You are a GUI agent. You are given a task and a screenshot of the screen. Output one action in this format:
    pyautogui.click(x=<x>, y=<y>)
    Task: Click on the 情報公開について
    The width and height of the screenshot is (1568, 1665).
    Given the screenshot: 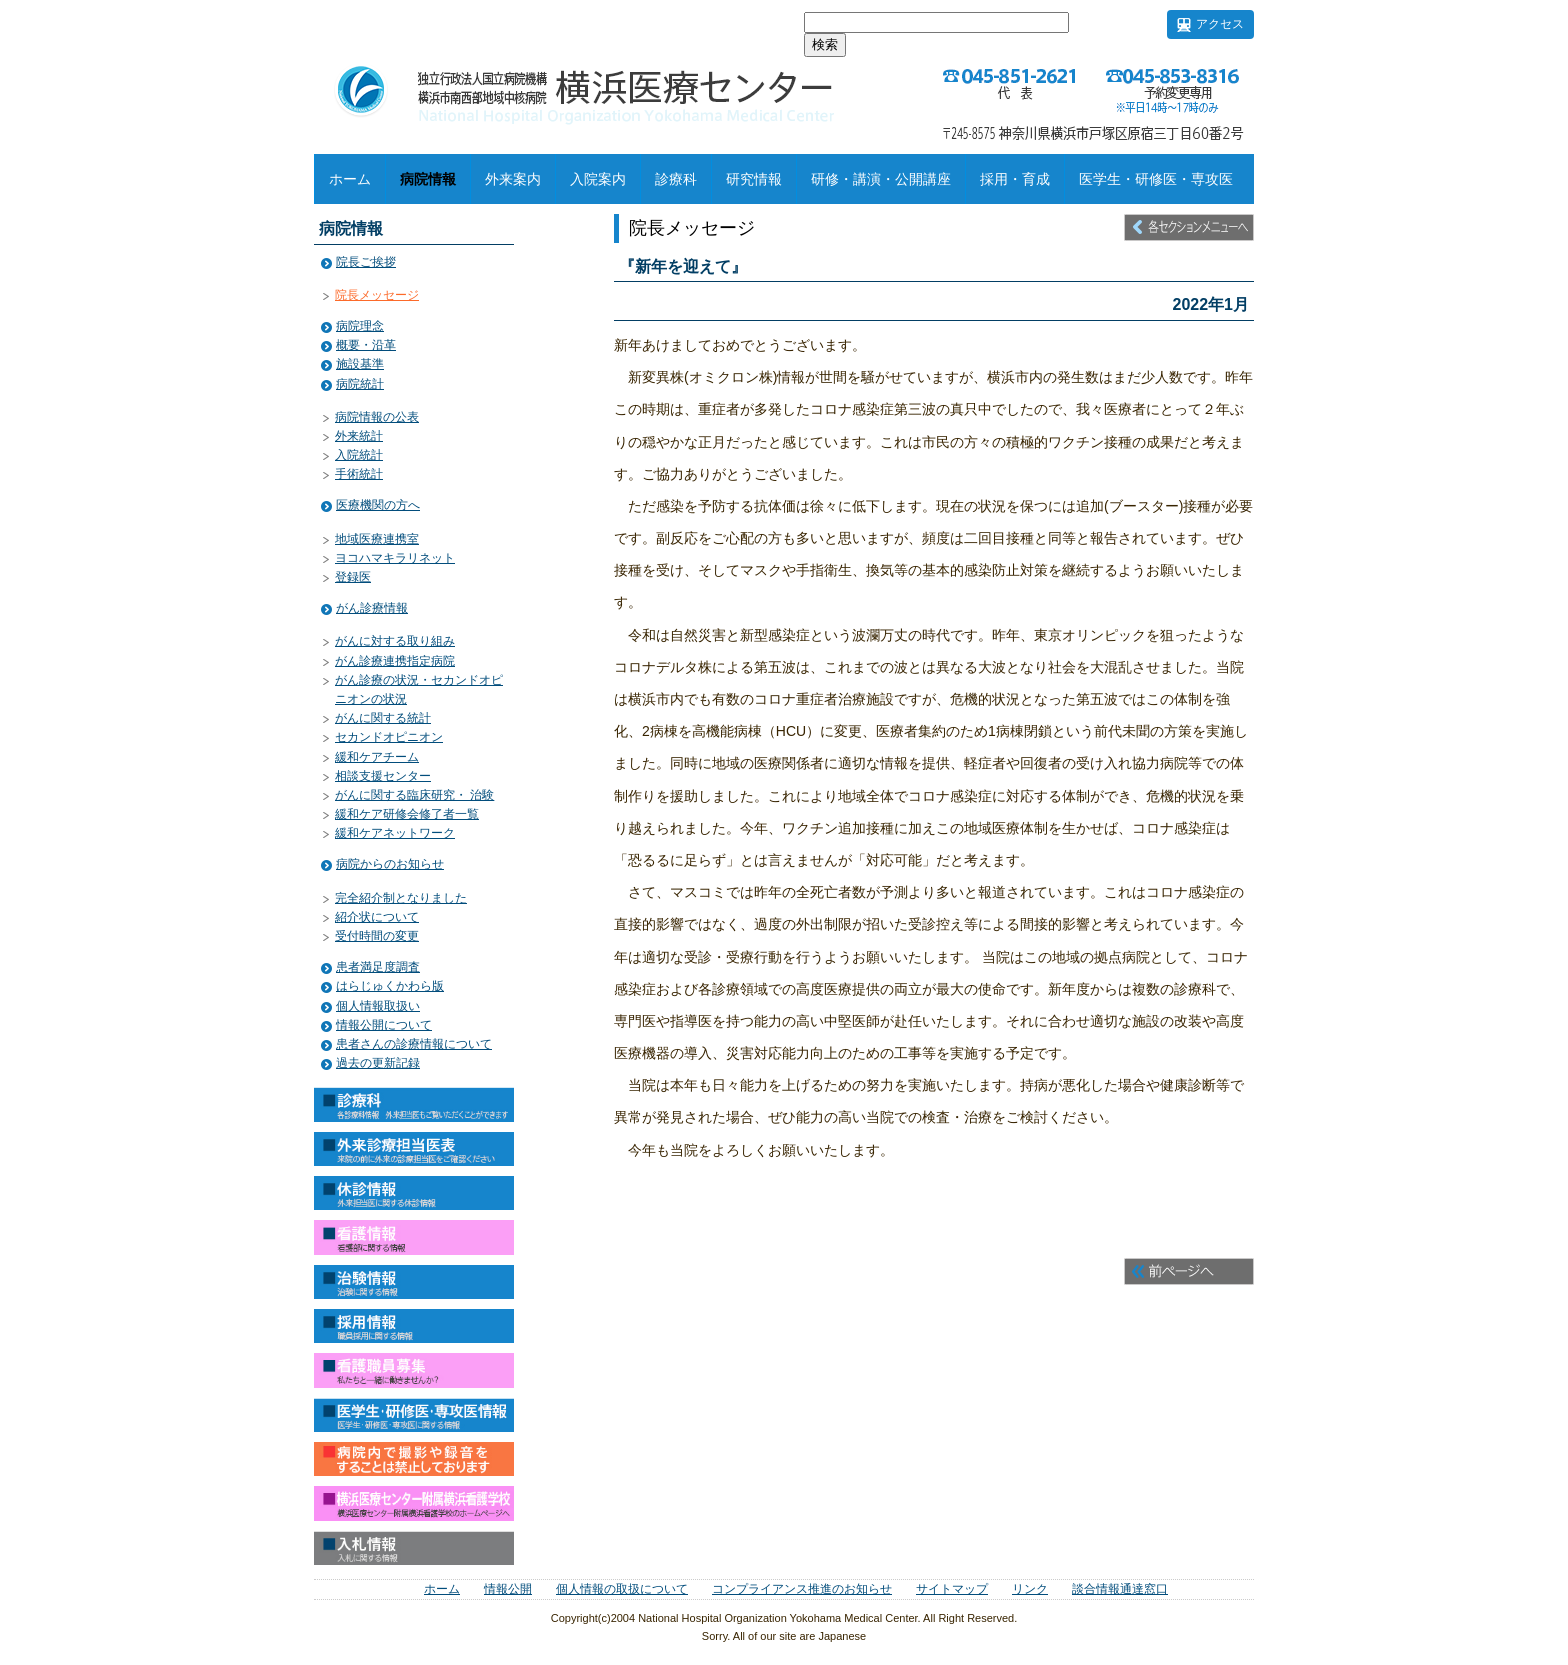 What is the action you would take?
    pyautogui.click(x=384, y=1025)
    